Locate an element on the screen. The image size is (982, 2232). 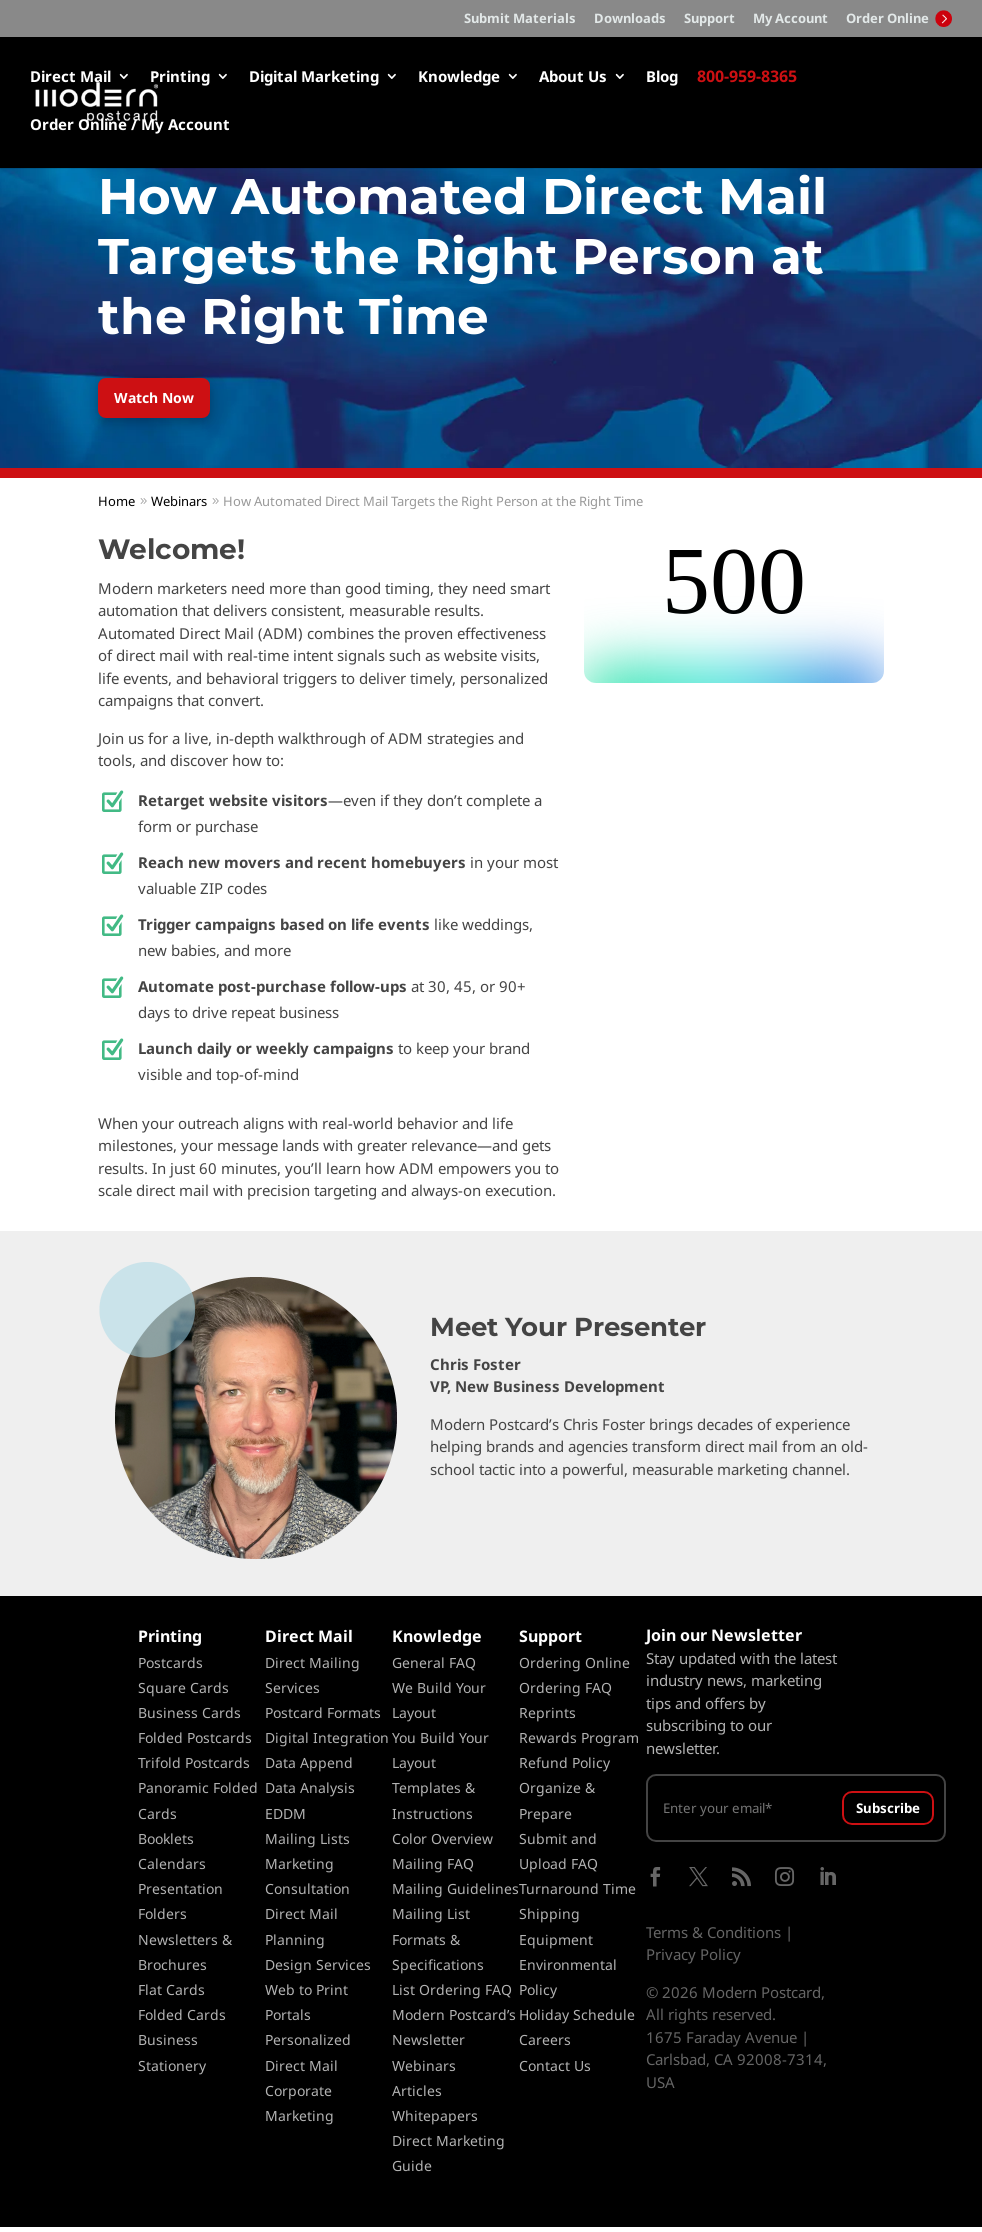
Booklets is located at coordinates (166, 1843).